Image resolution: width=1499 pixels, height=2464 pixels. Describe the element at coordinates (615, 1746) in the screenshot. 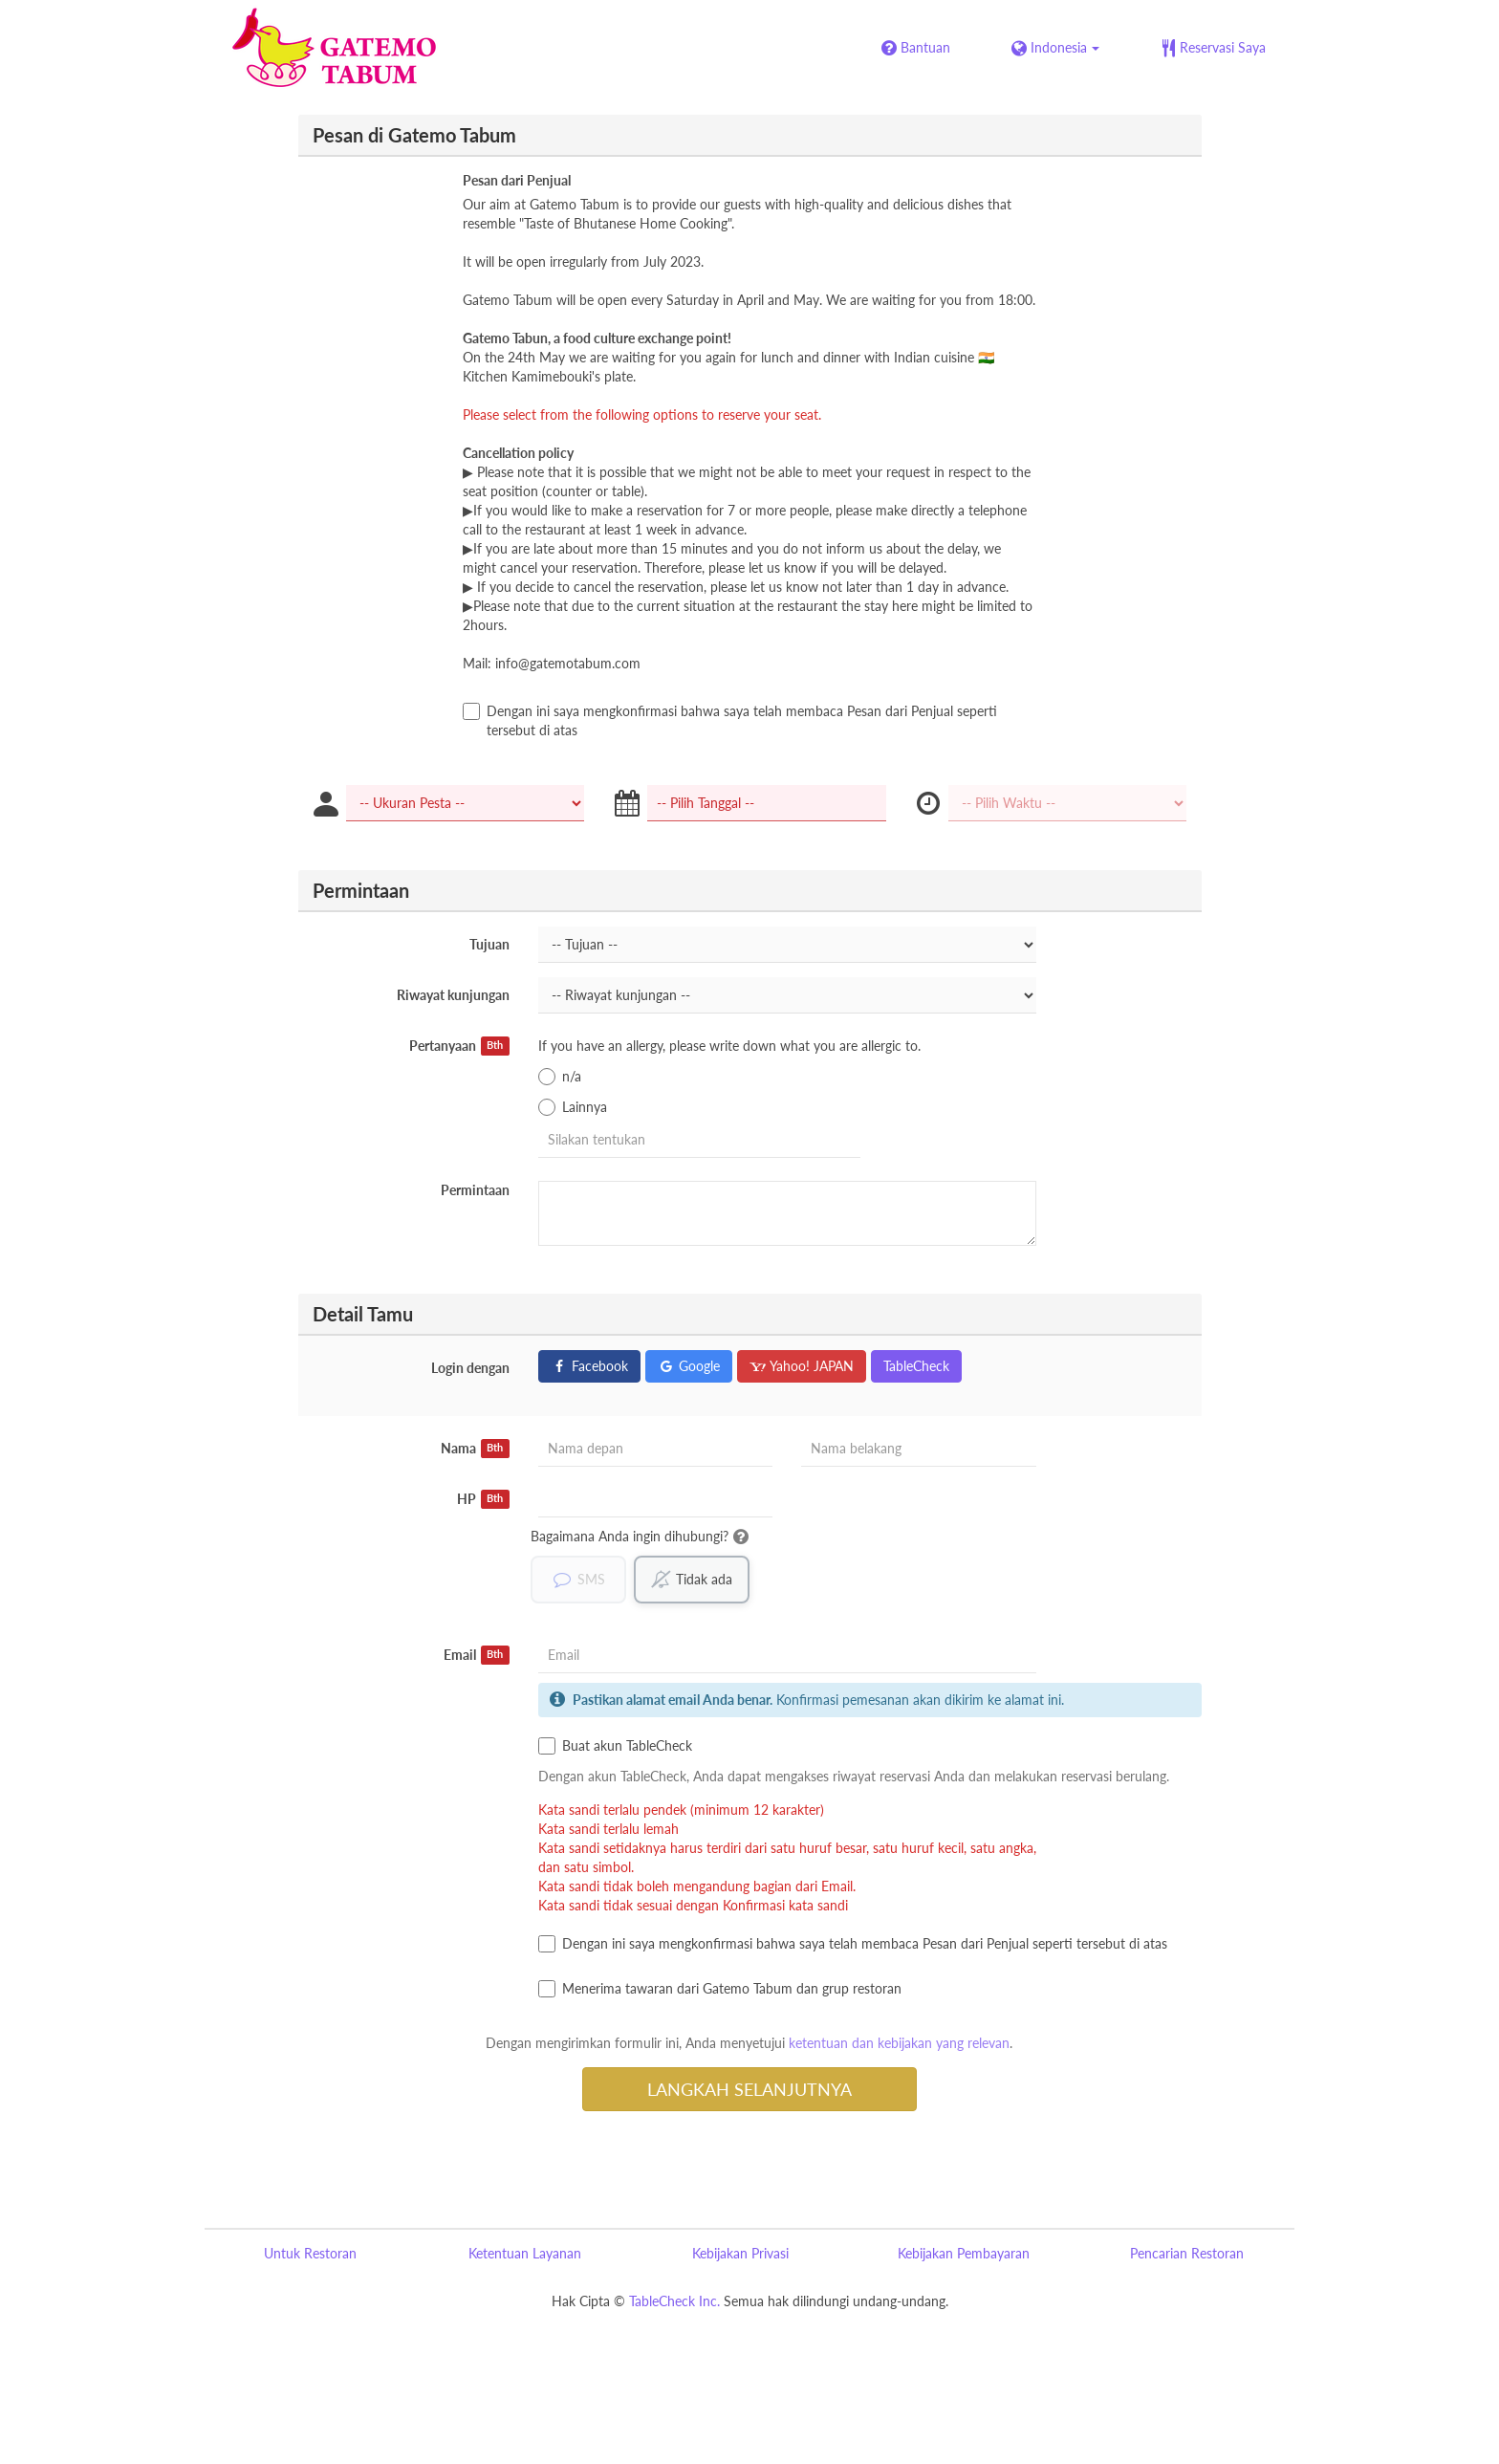

I see `Buat akun TableCheck` at that location.